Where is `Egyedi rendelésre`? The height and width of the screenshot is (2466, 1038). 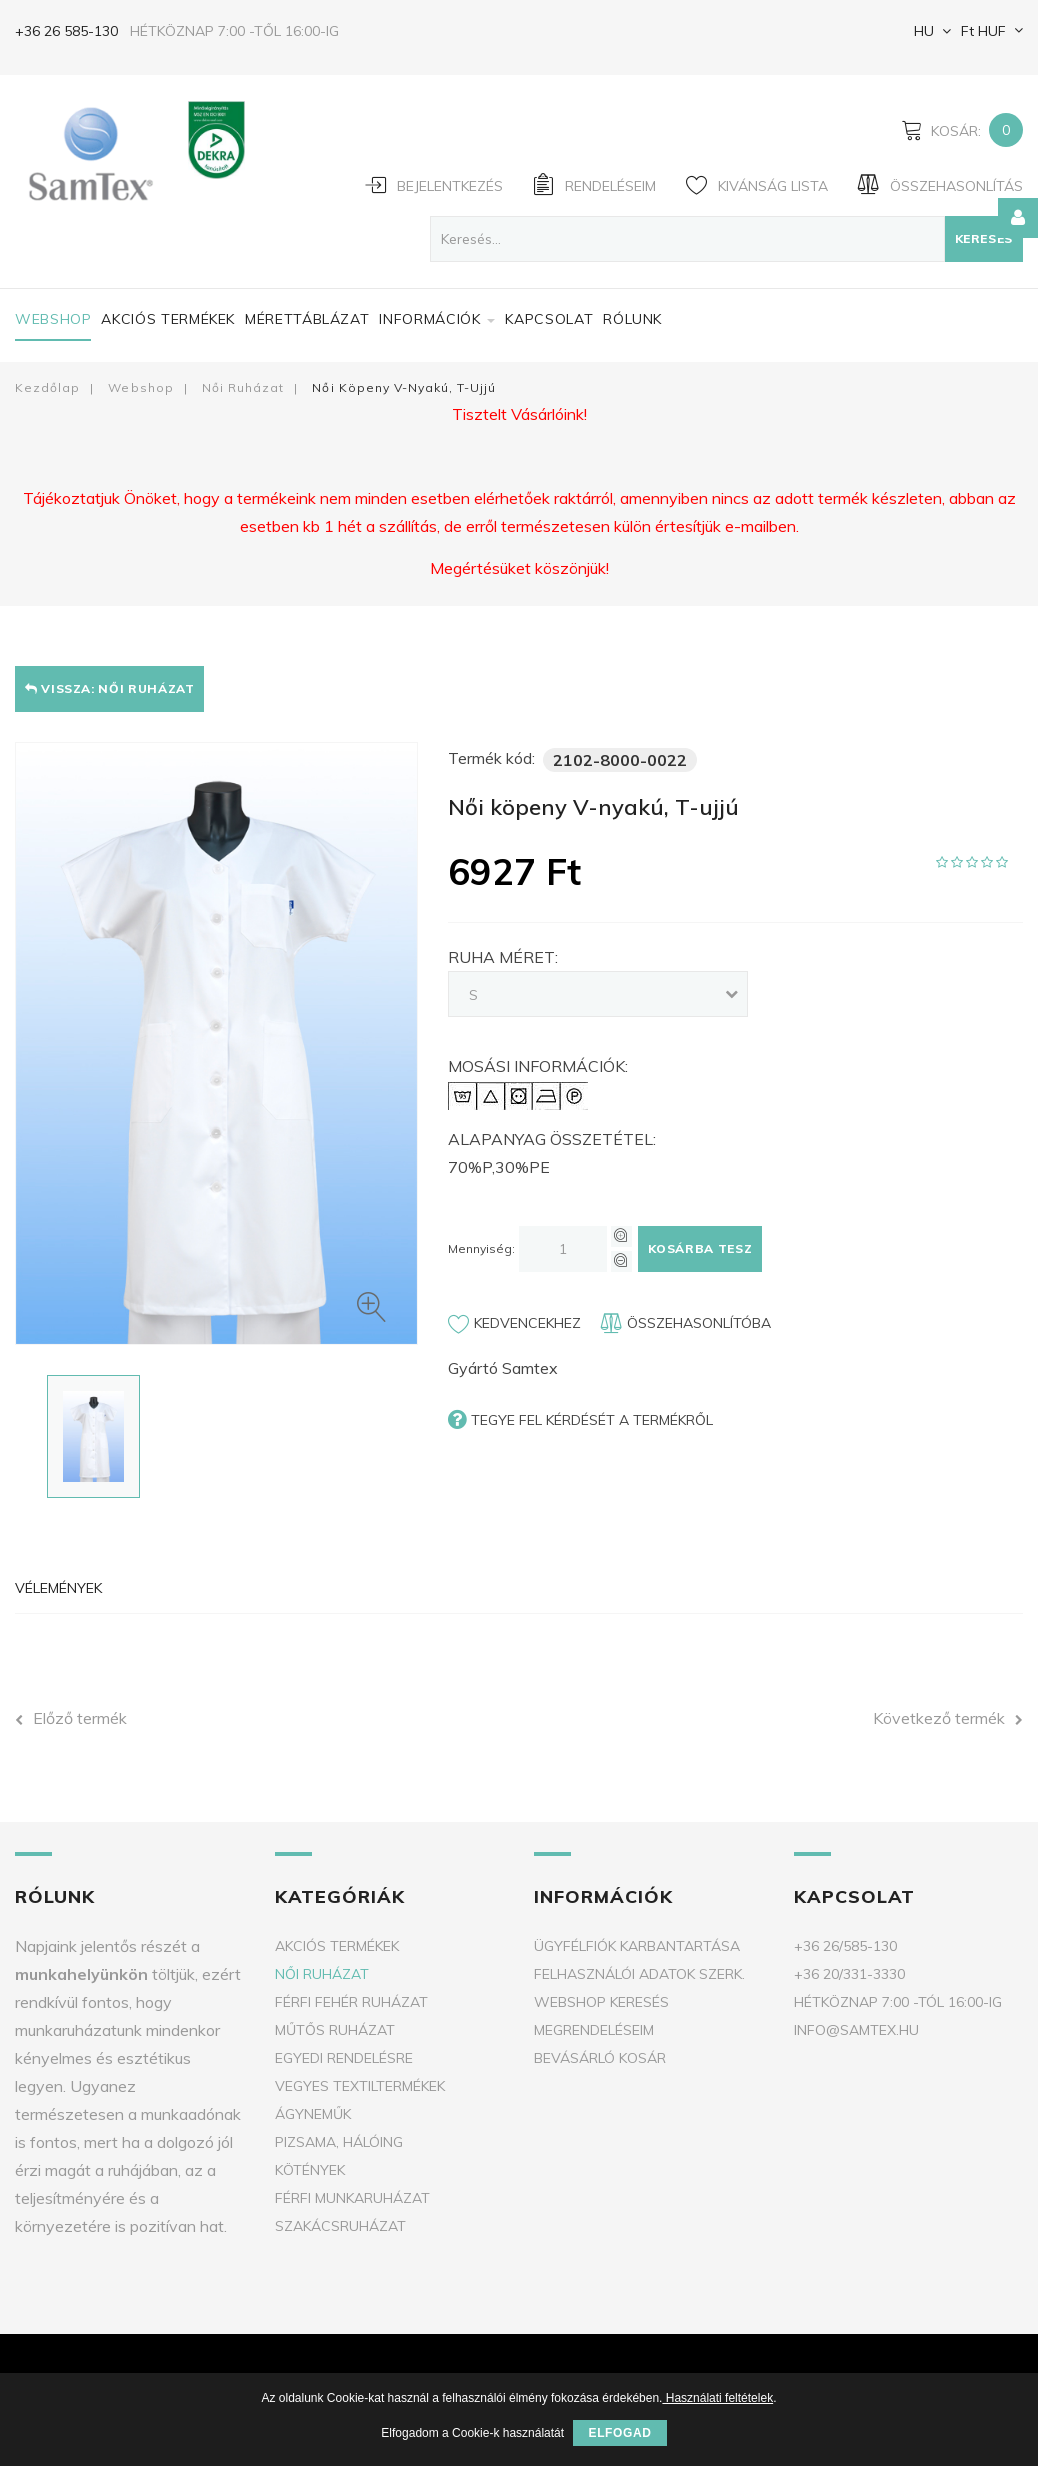 Egyedi rendelésre is located at coordinates (344, 2058).